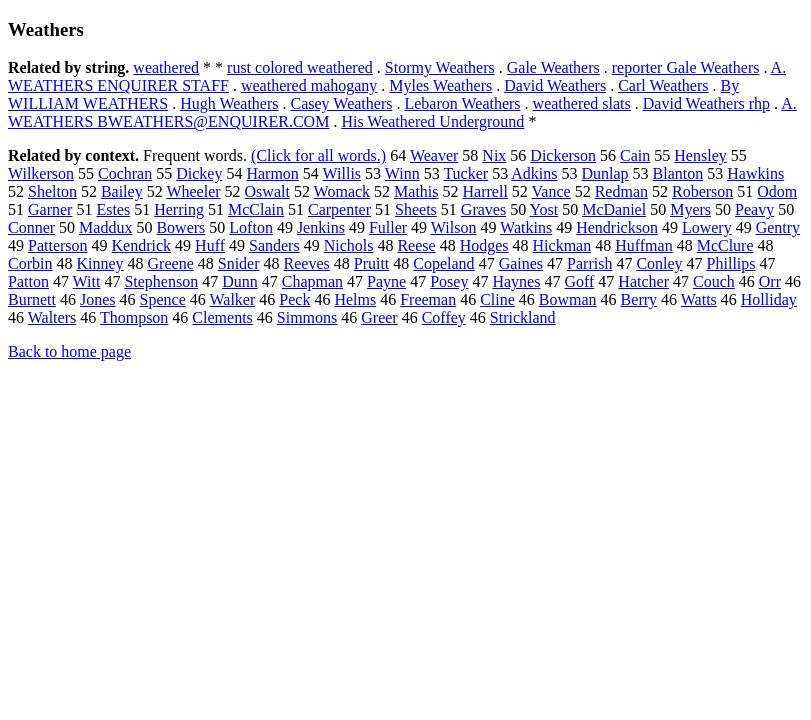  I want to click on weathered mahogany, so click(309, 85).